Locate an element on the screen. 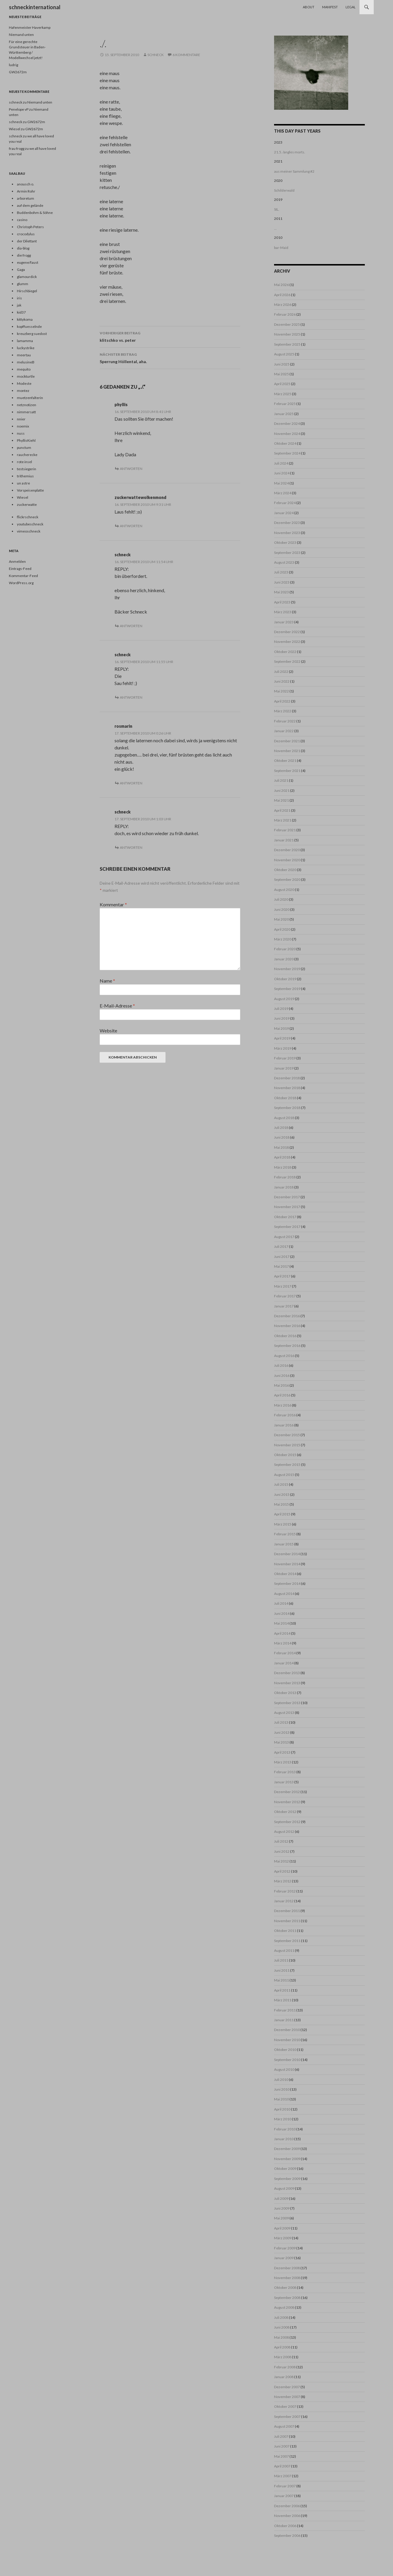 This screenshot has height=2576, width=393. auf dem gelände is located at coordinates (30, 205).